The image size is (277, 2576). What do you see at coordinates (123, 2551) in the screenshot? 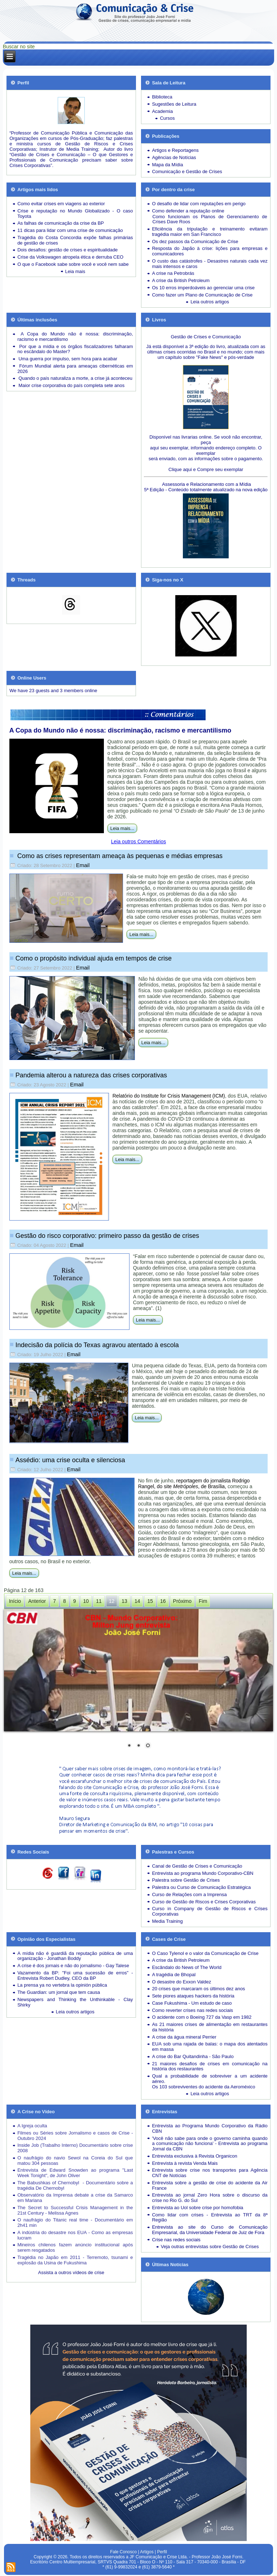
I see `Fale Conosco` at bounding box center [123, 2551].